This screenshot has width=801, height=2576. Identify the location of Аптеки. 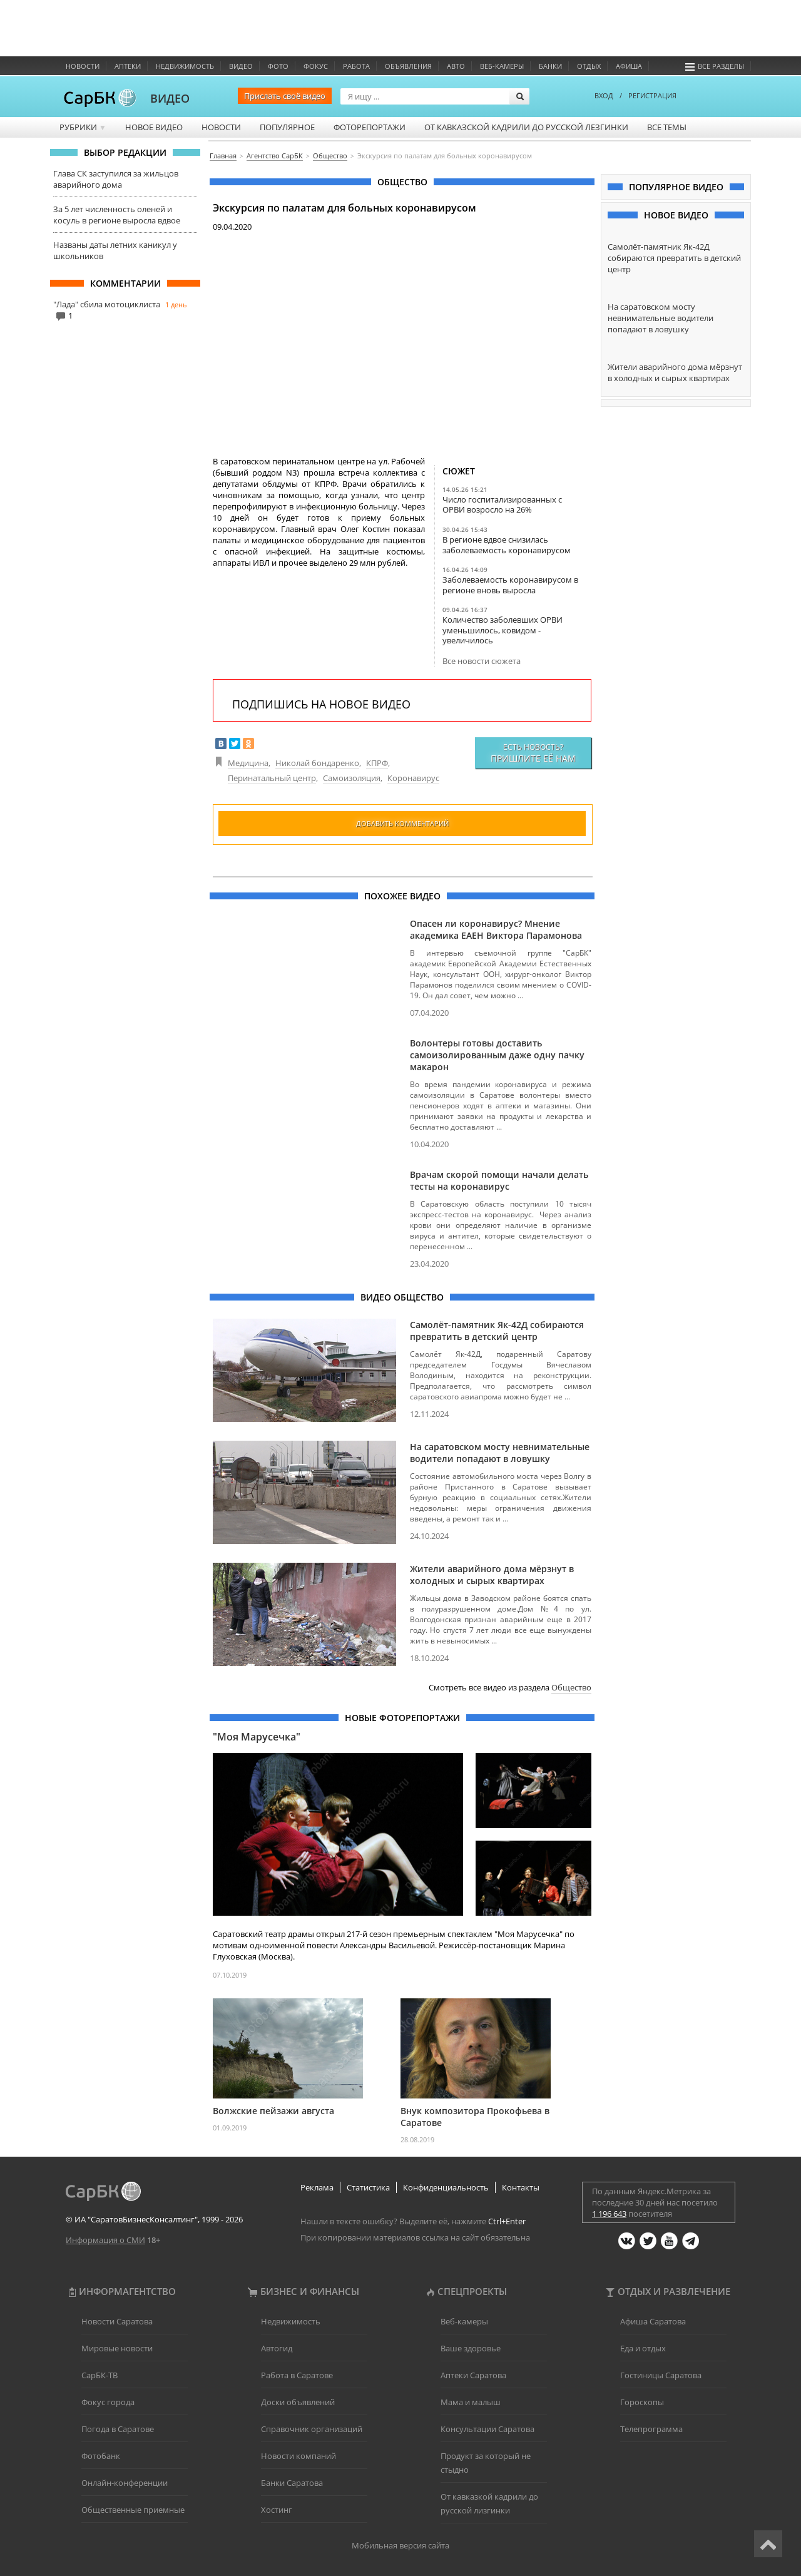
(128, 66).